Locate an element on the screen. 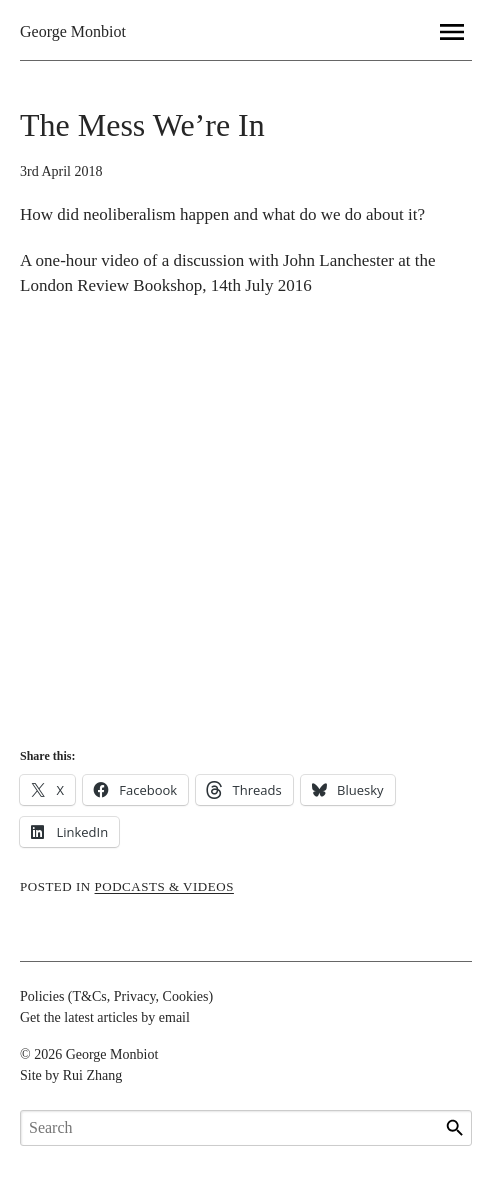  Get the latest articles by email is located at coordinates (105, 1017).